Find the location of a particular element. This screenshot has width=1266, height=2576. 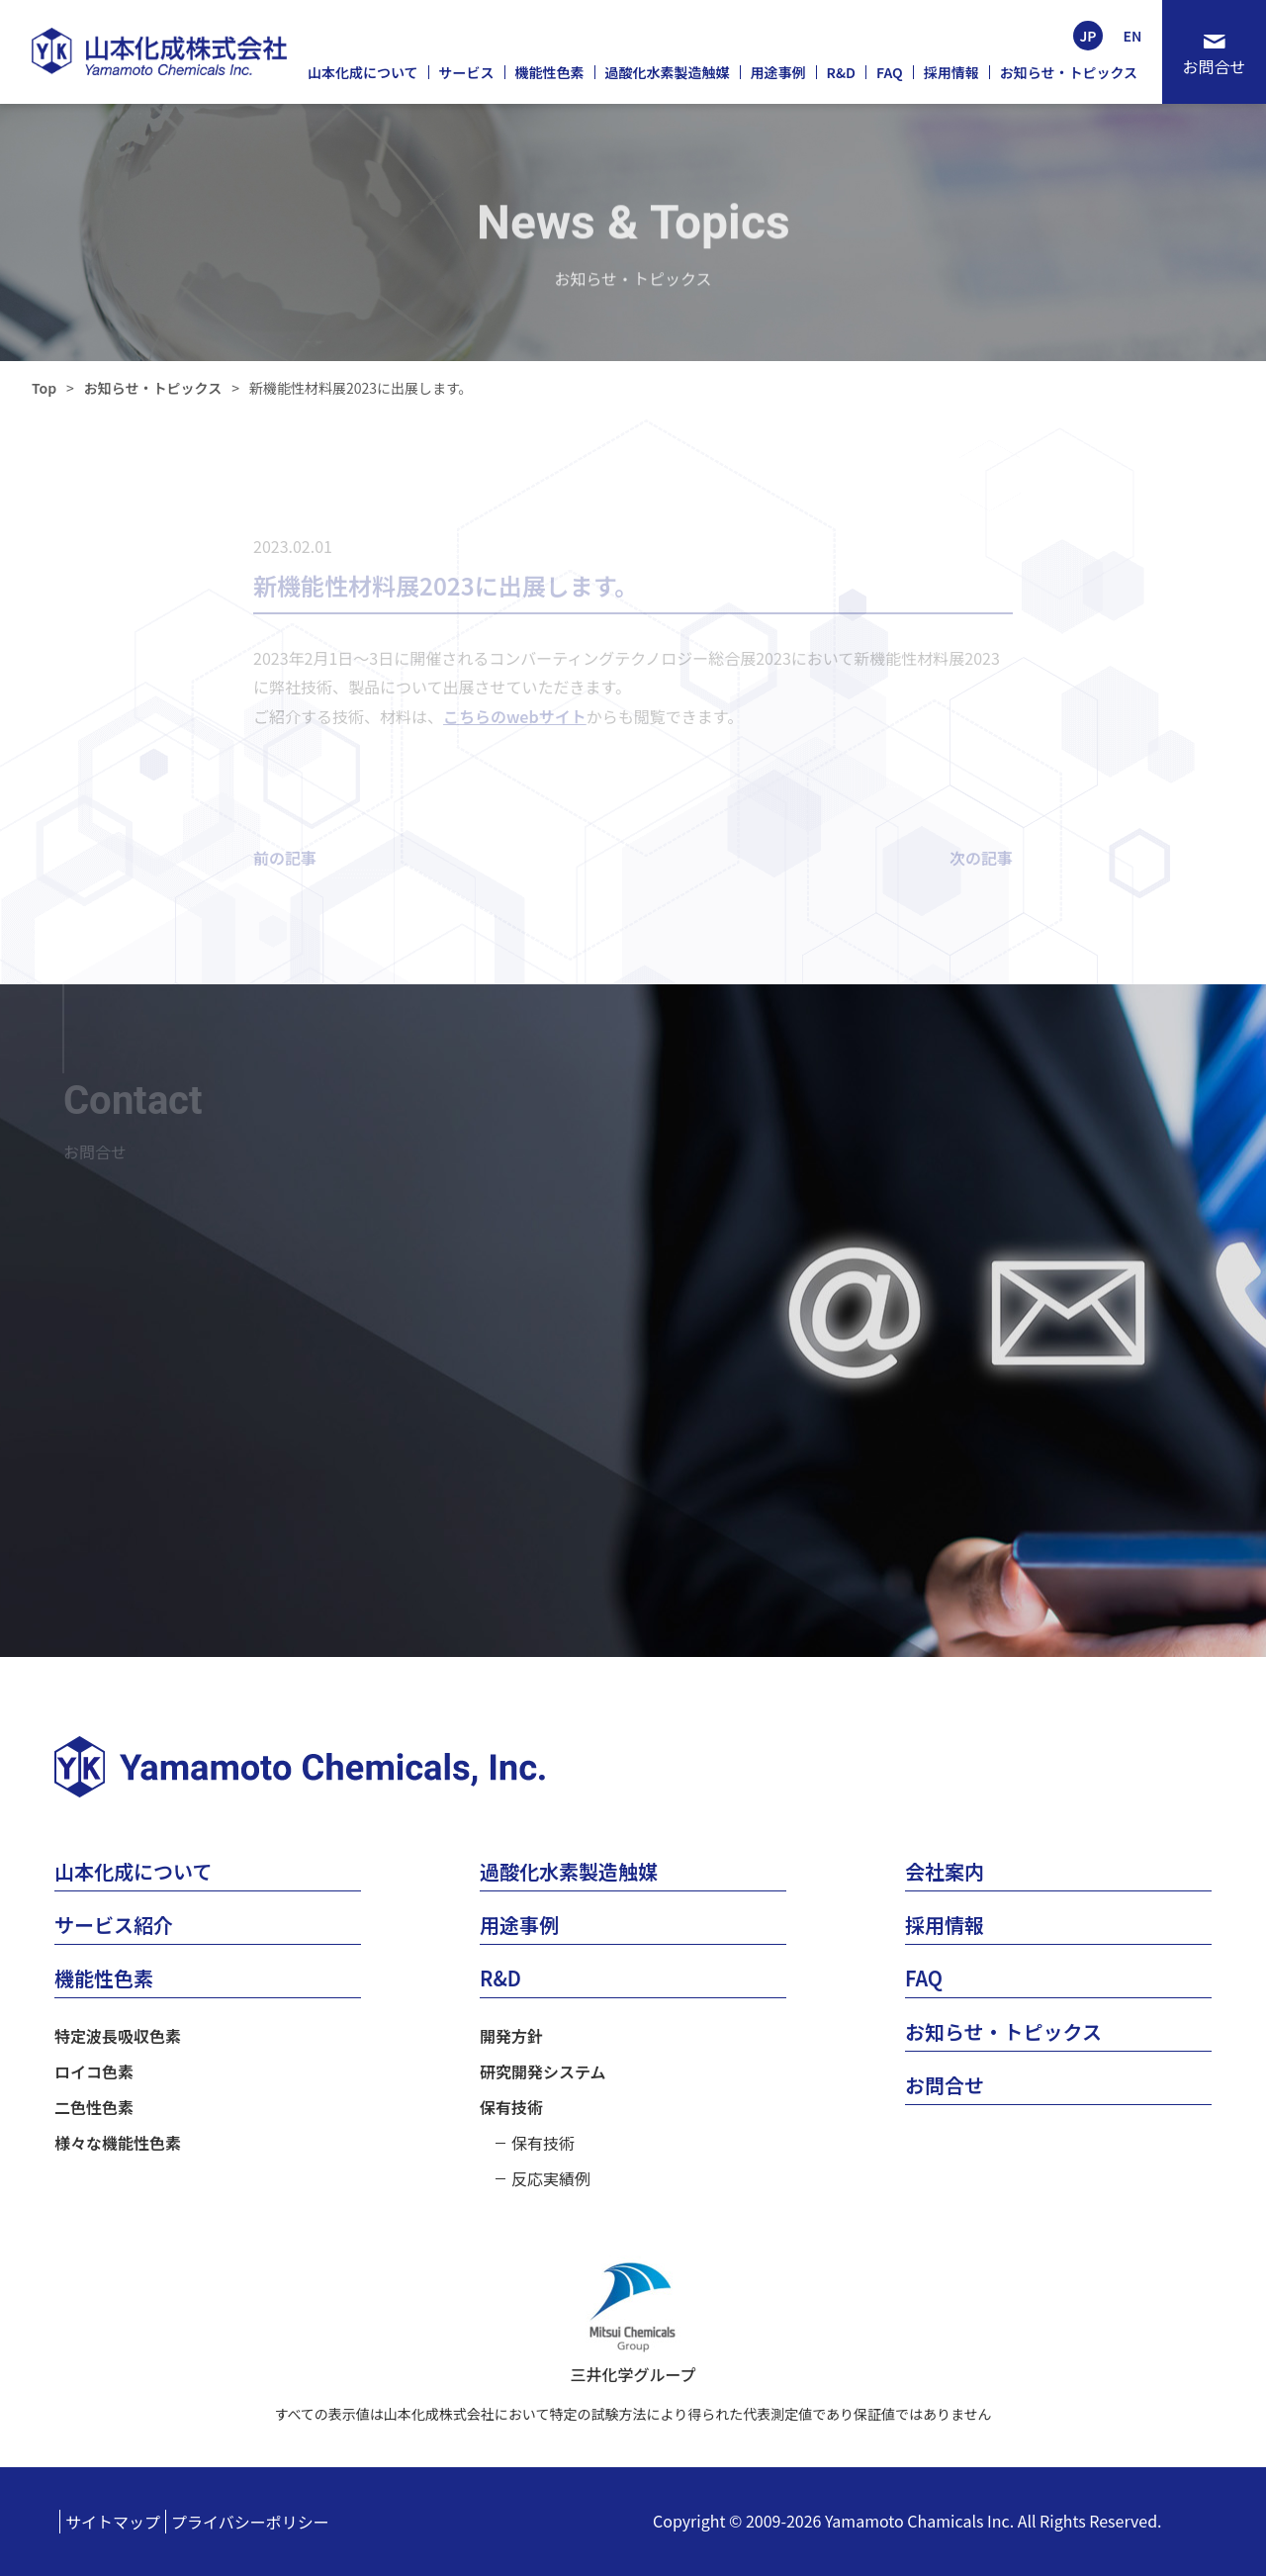

JP is located at coordinates (1087, 36).